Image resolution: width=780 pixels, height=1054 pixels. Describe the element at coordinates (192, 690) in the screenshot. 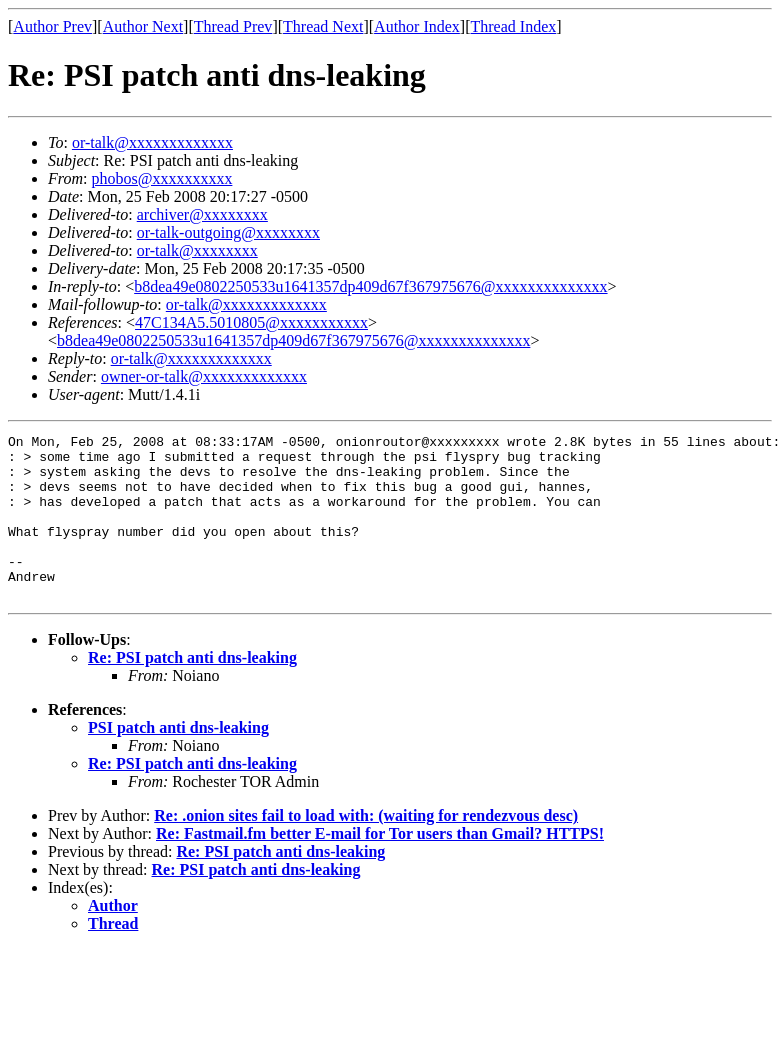

I see `Re: PSI patch anti dns-leaking` at that location.